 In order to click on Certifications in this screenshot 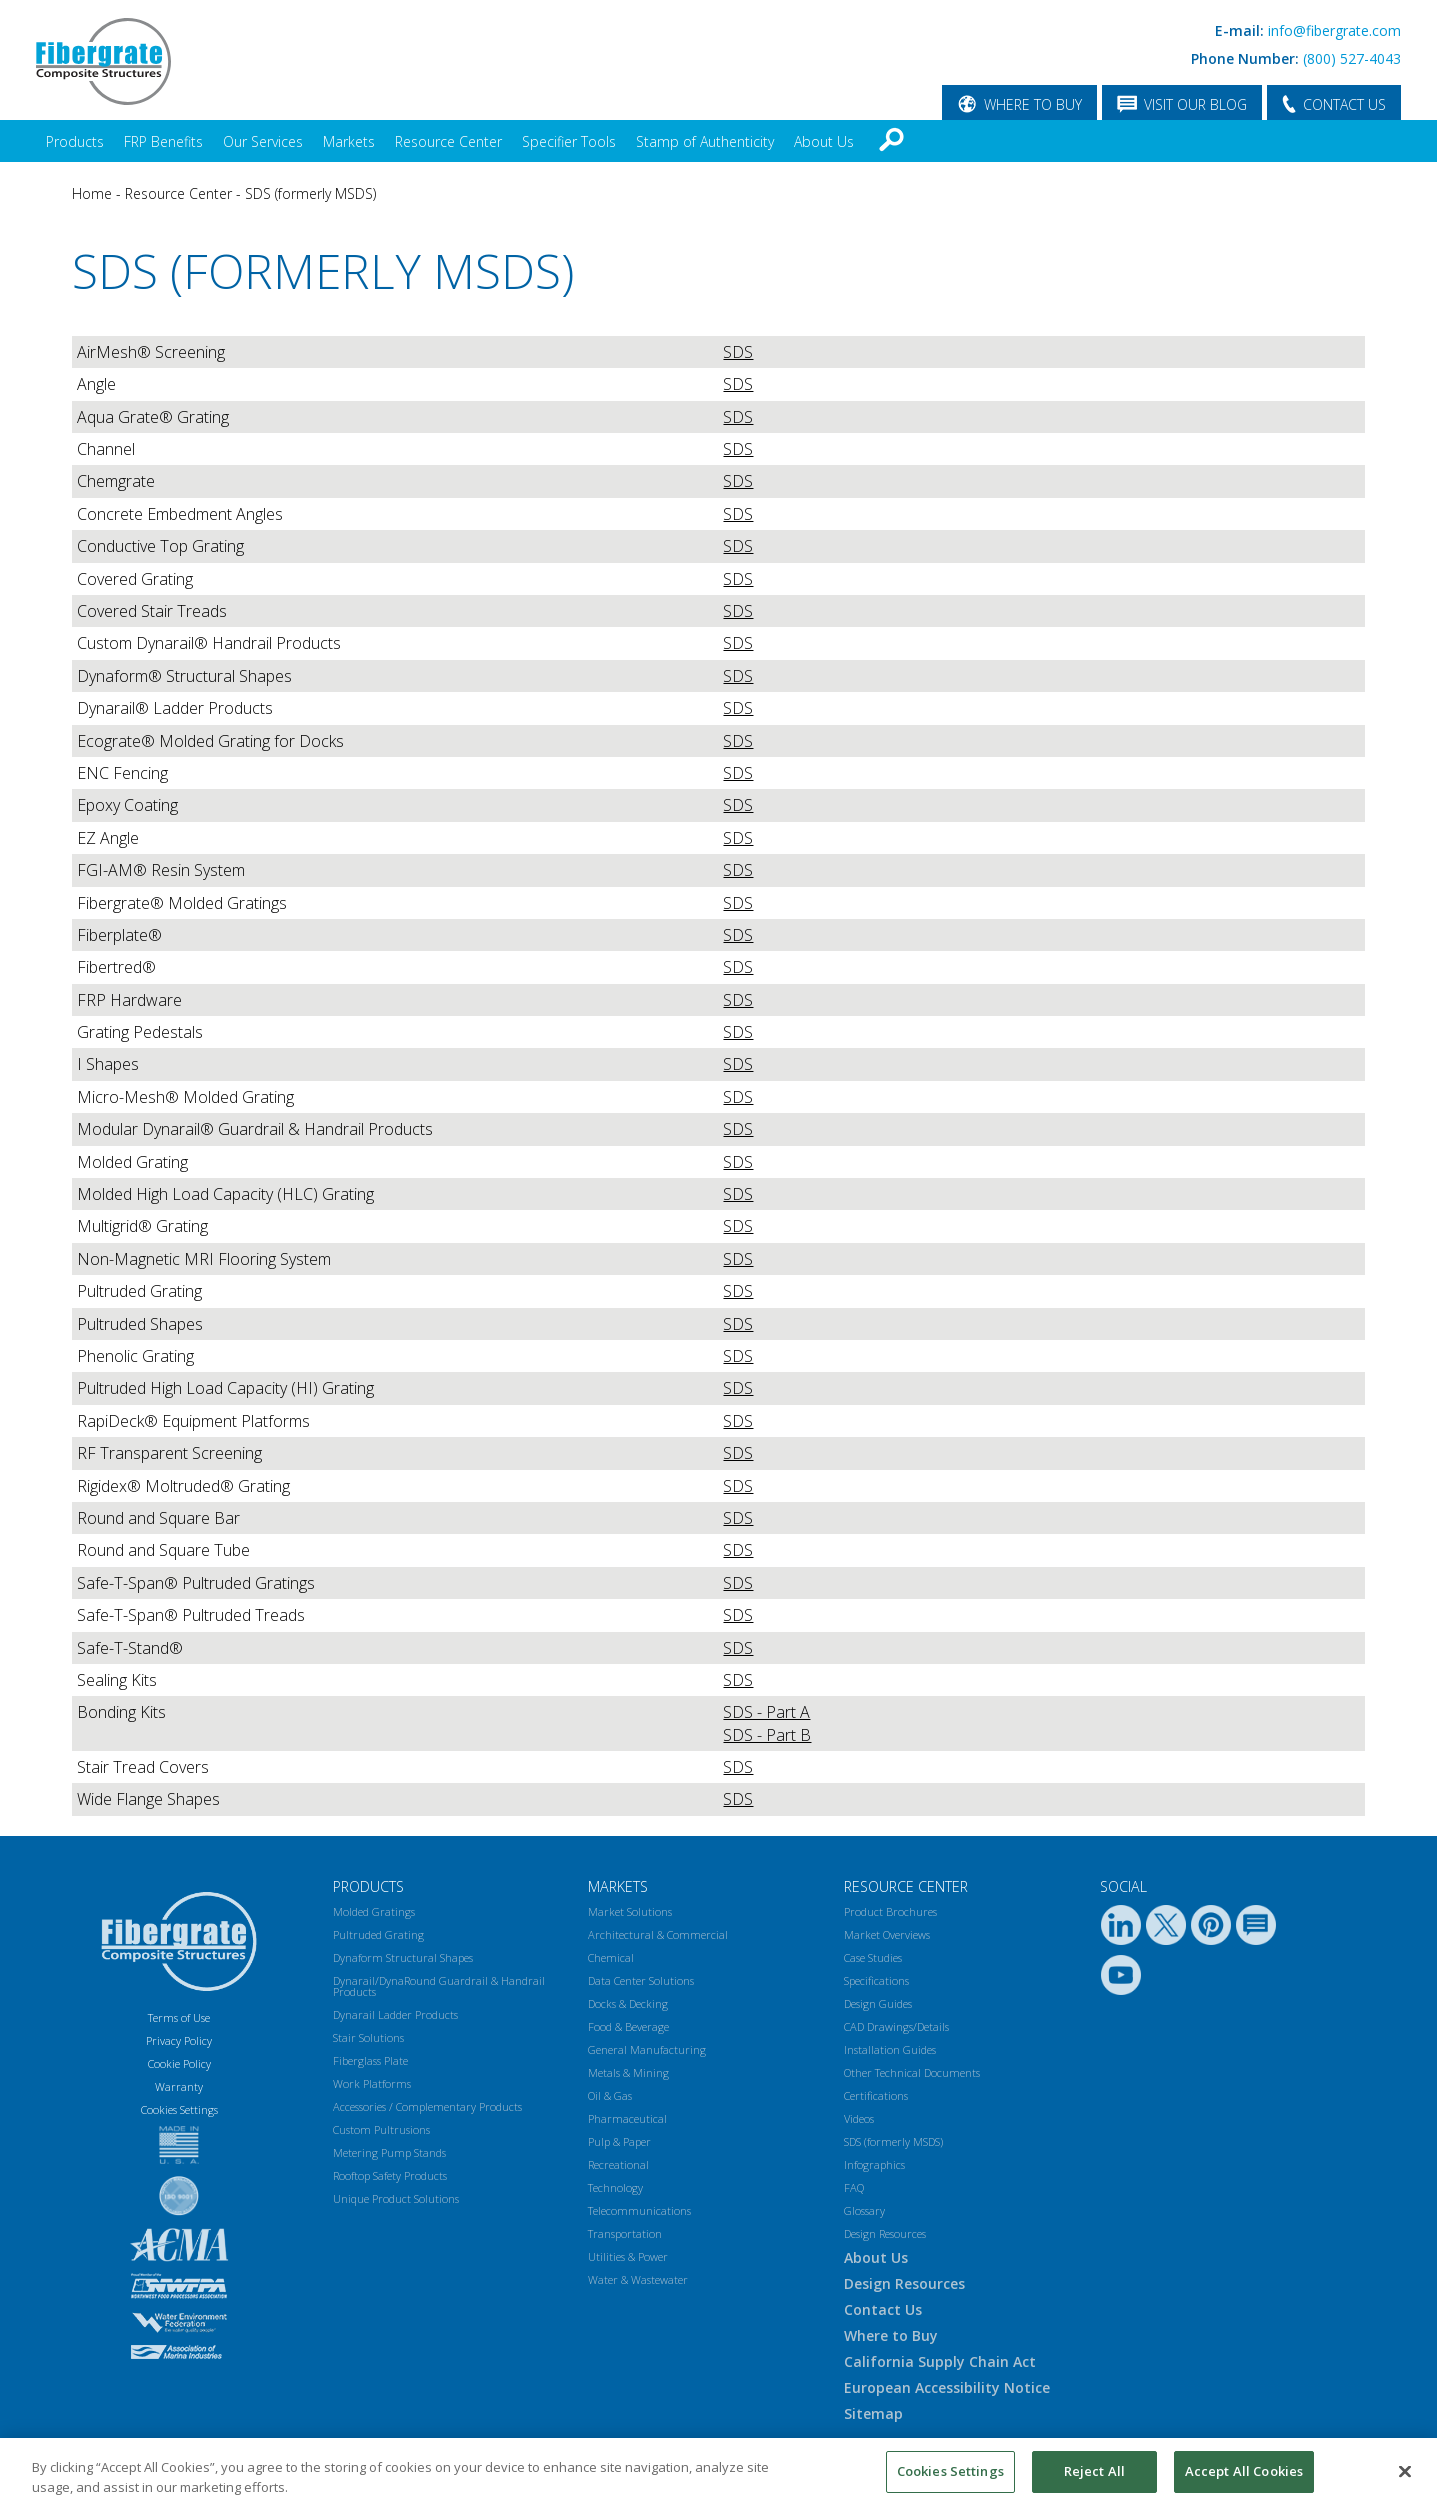, I will do `click(876, 2095)`.